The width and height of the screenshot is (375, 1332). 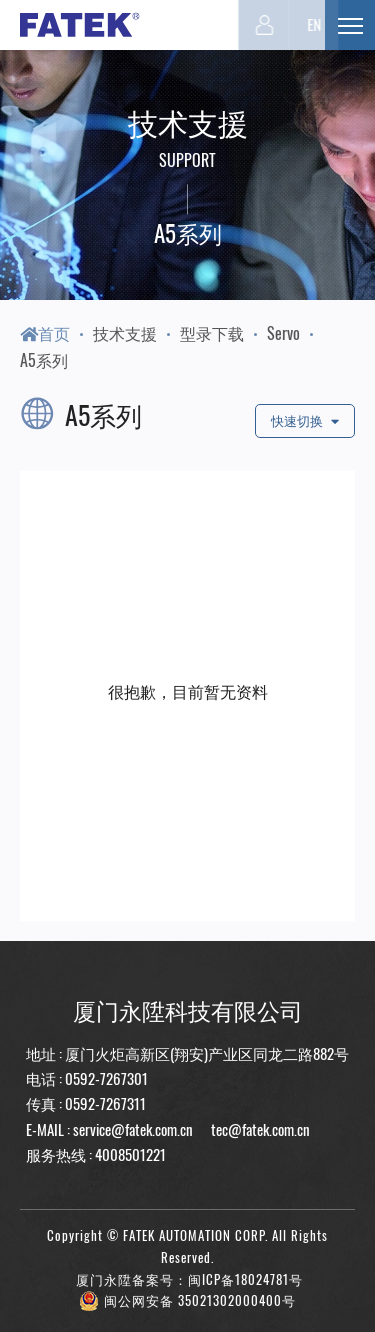 I want to click on 4008501221, so click(x=130, y=1154).